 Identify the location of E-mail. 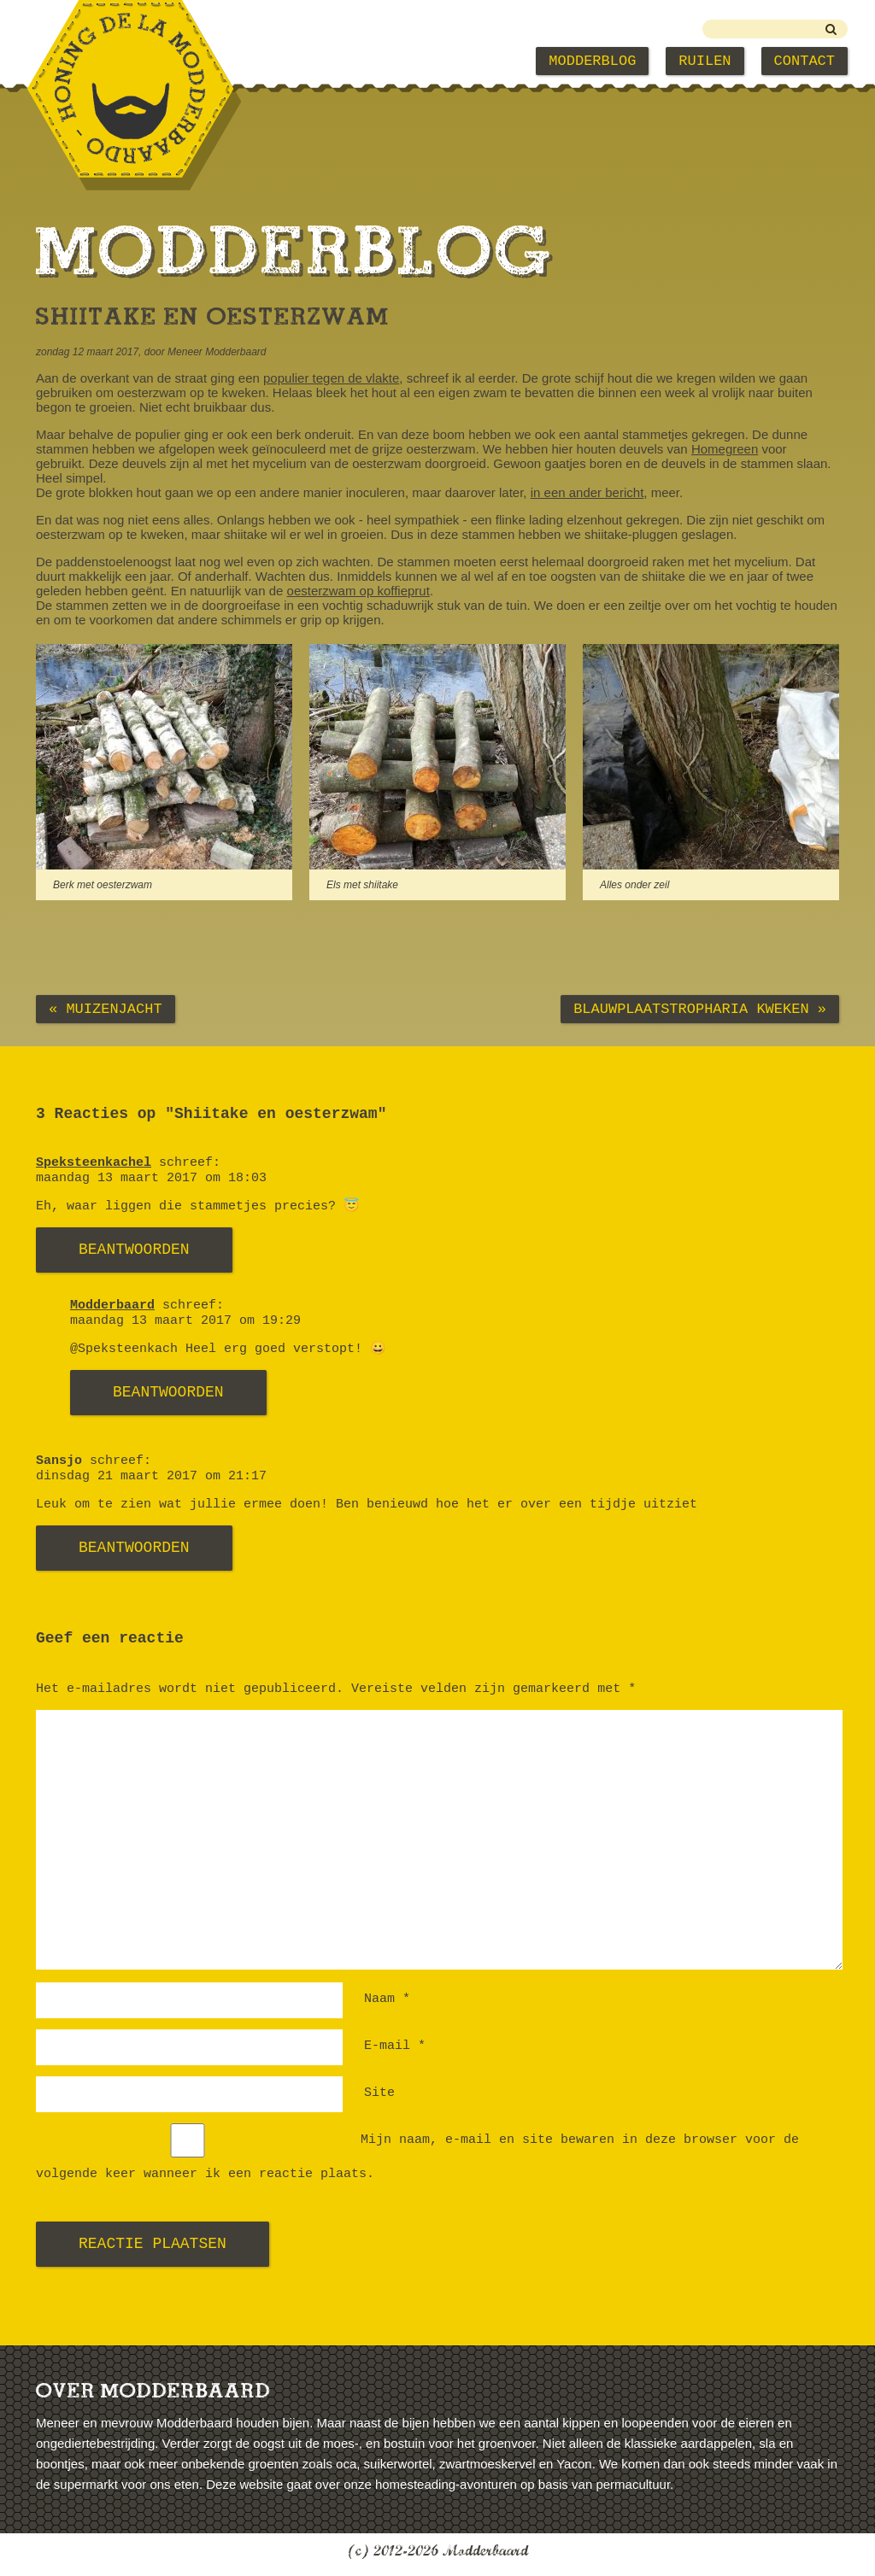
(395, 2046).